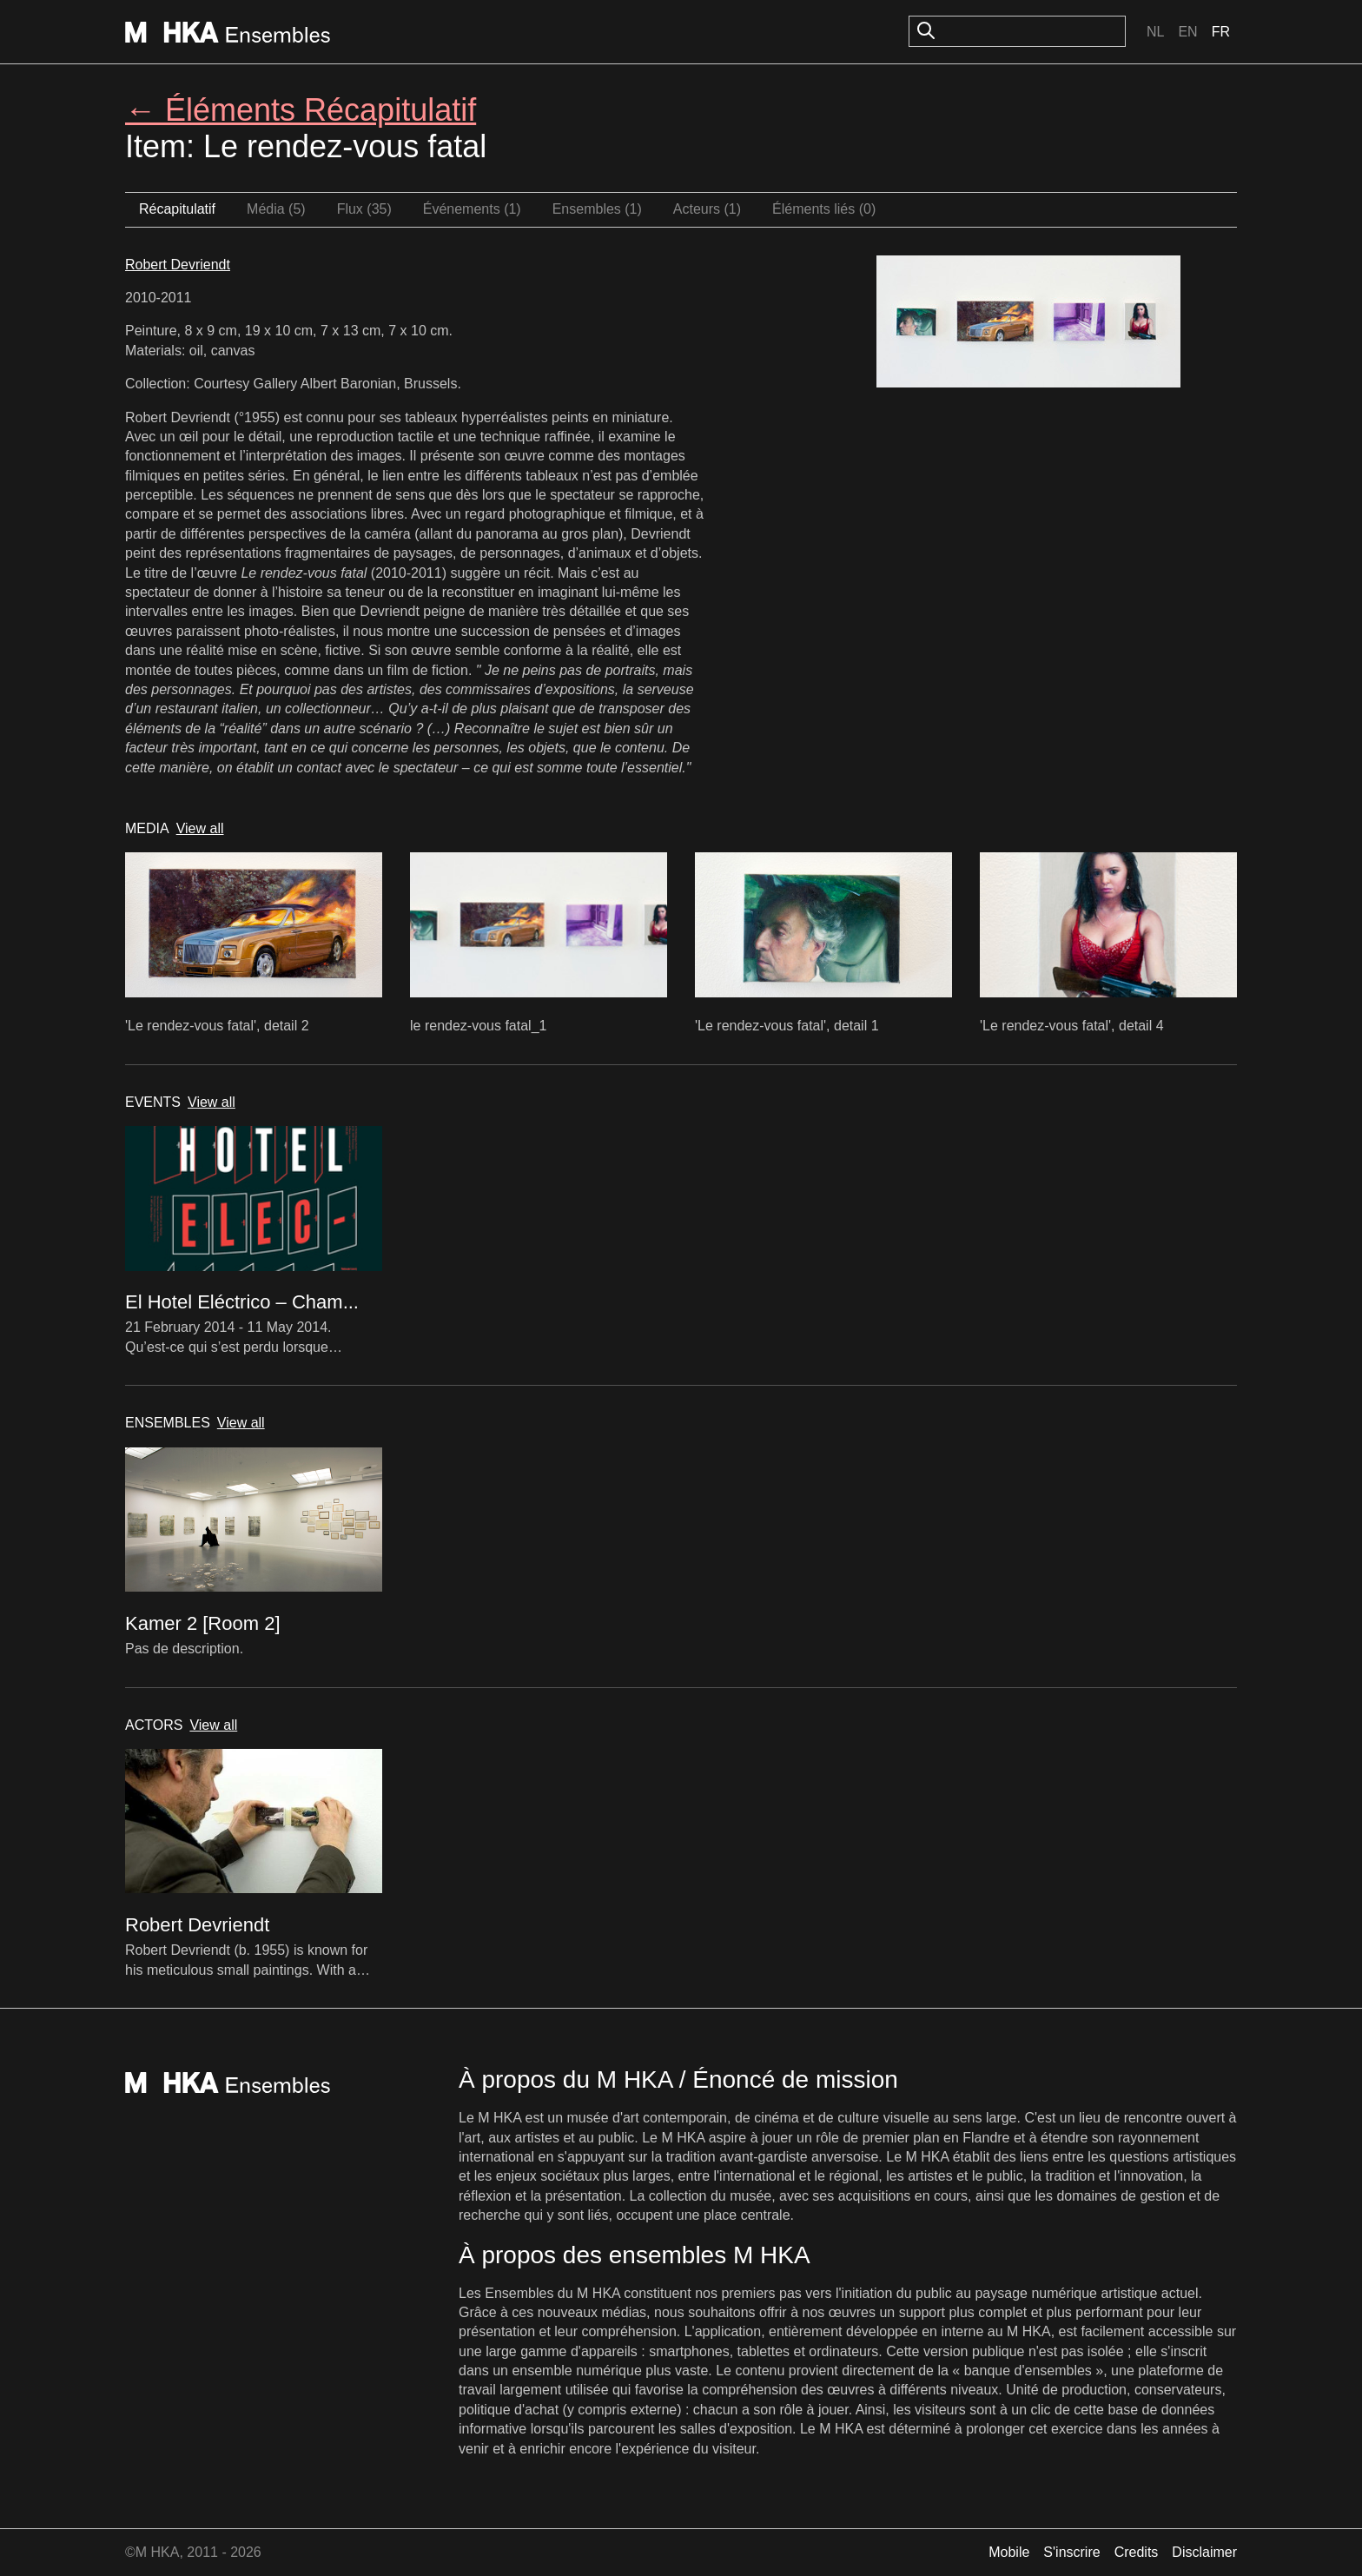 The image size is (1362, 2576). I want to click on Nl, so click(1155, 31).